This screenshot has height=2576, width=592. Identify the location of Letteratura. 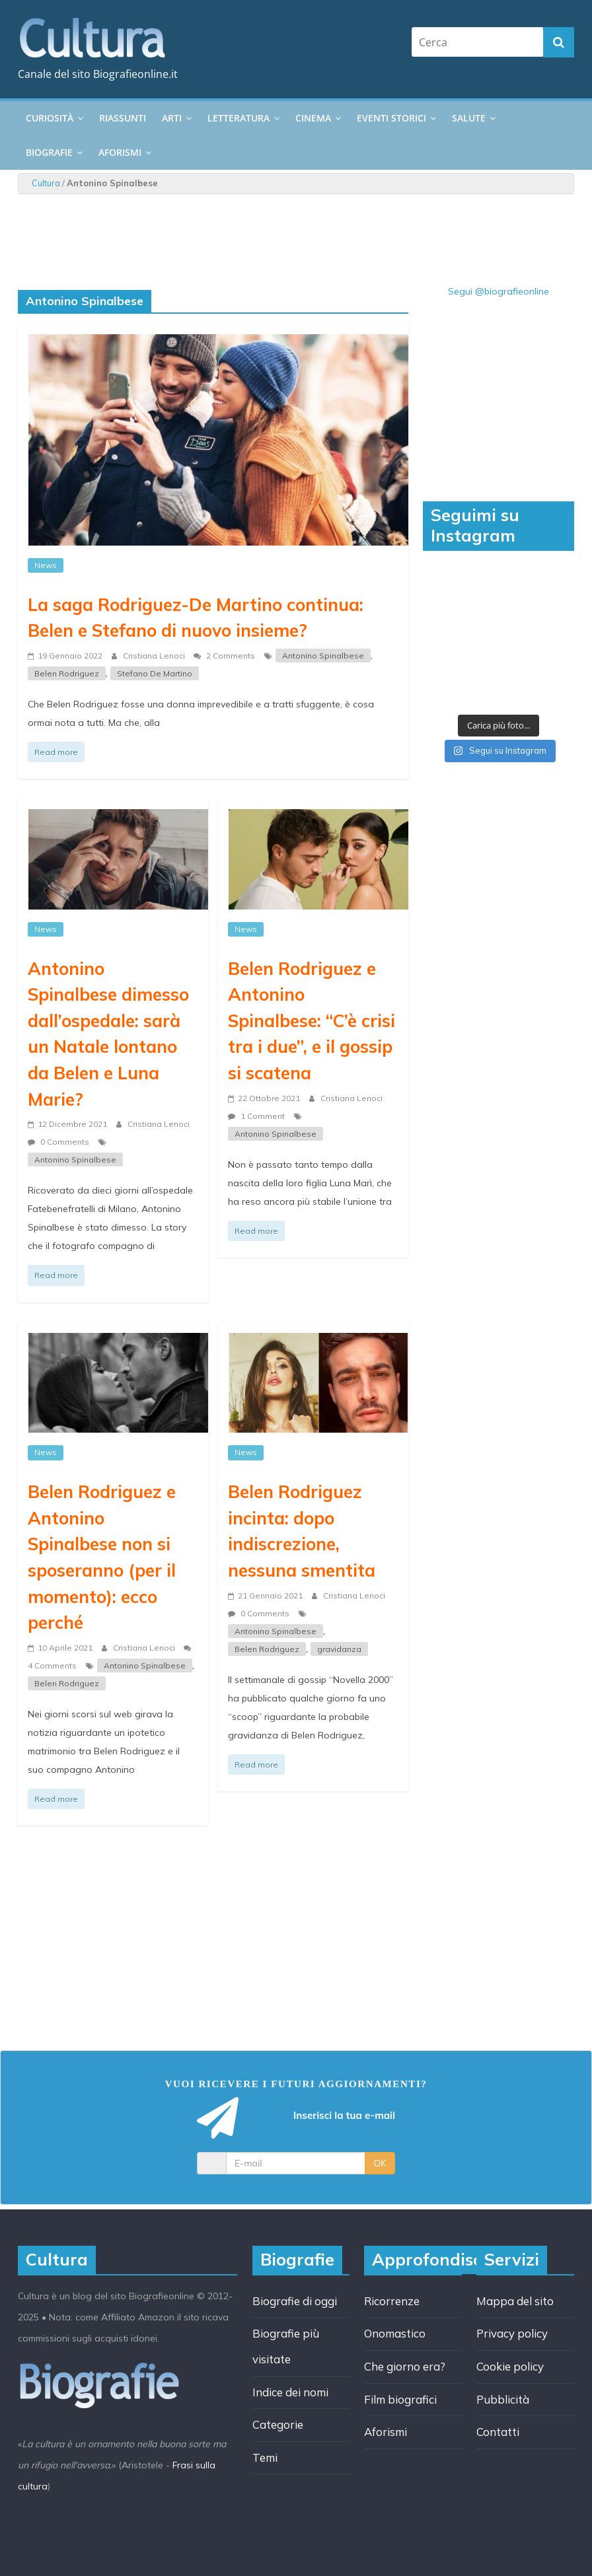
(238, 118).